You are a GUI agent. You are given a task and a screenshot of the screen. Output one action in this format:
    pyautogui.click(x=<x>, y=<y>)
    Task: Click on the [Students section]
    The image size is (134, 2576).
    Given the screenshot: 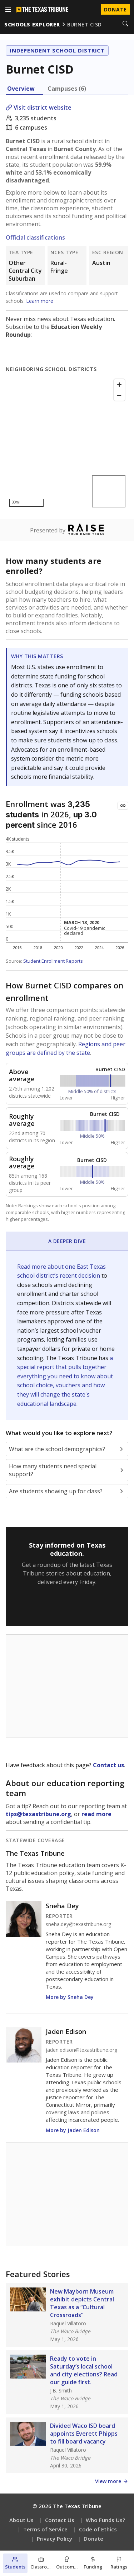 What is the action you would take?
    pyautogui.click(x=15, y=2563)
    